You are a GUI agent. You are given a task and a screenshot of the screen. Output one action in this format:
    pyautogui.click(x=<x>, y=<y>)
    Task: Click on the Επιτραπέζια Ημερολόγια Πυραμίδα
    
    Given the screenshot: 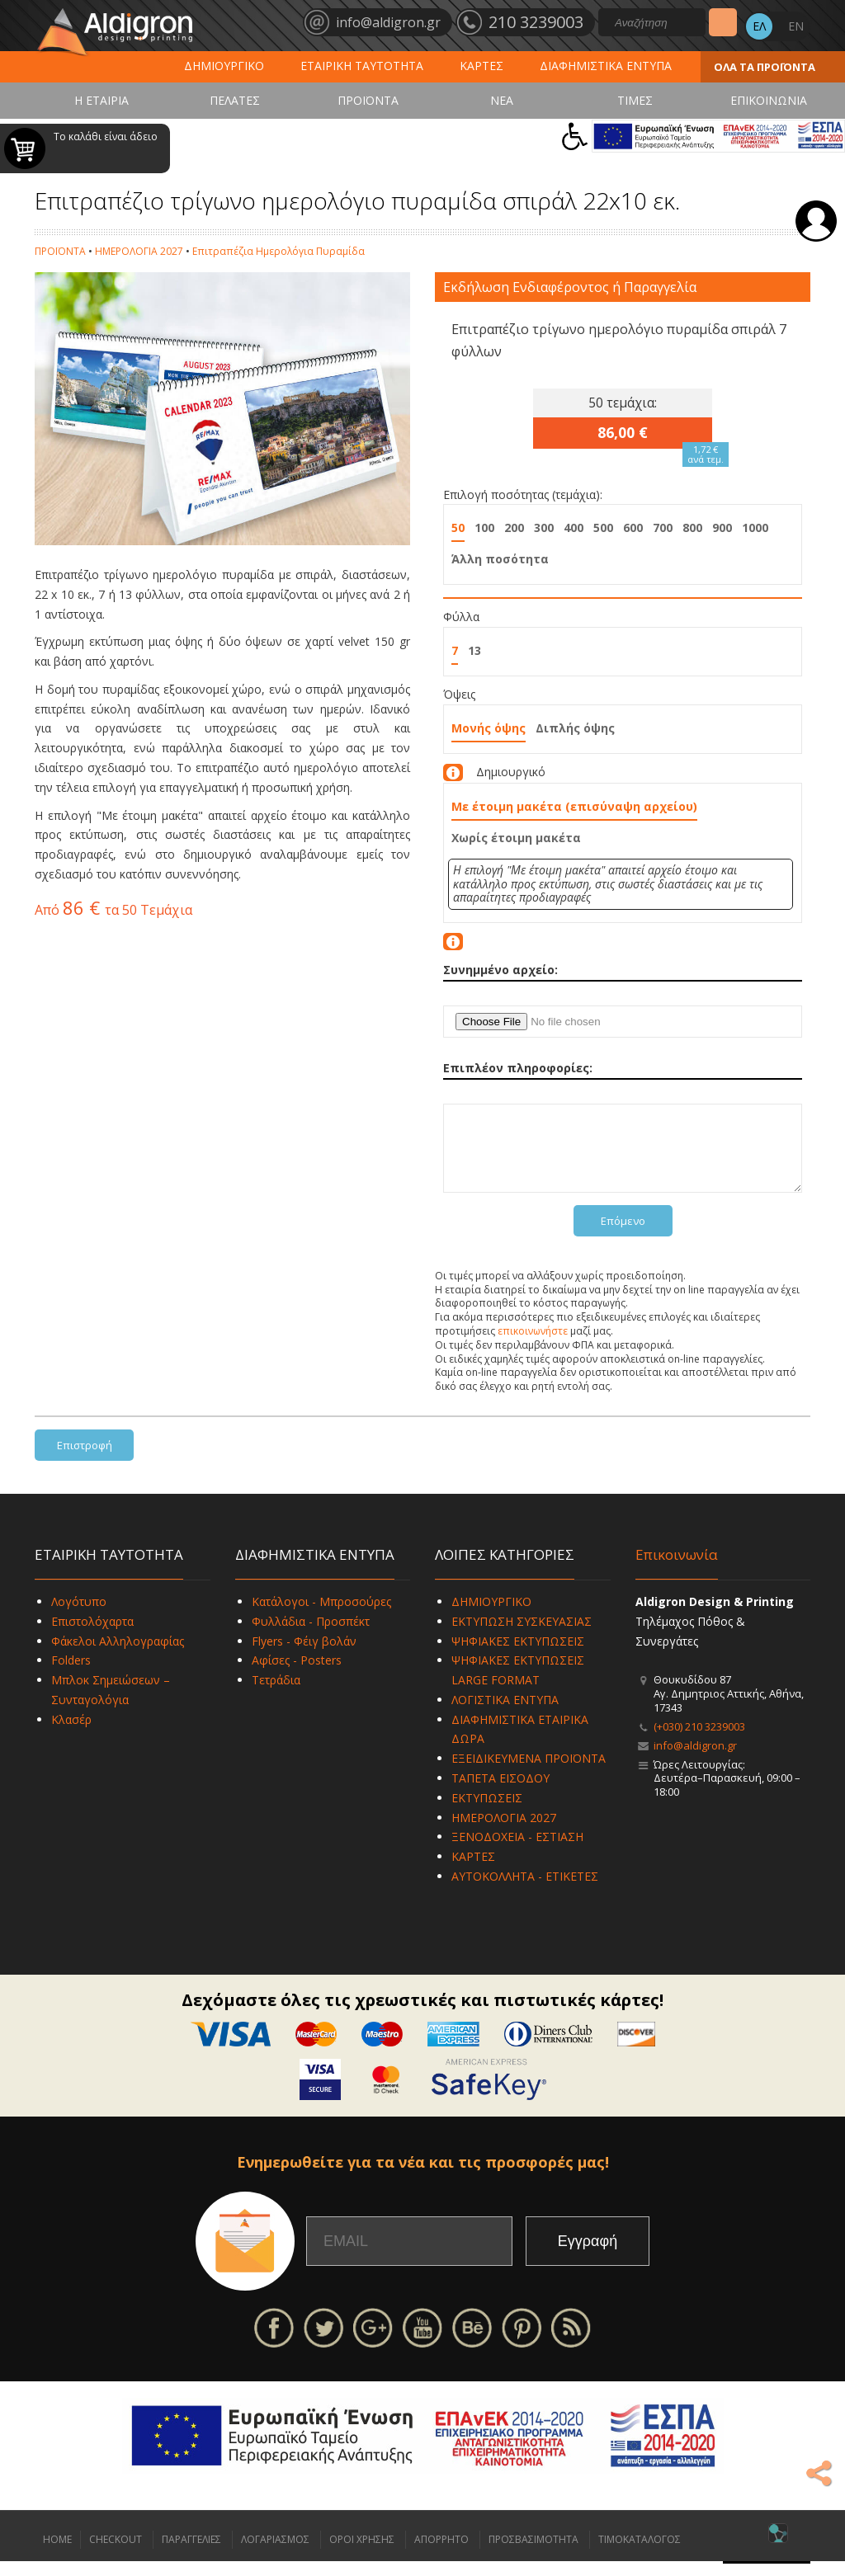 What is the action you would take?
    pyautogui.click(x=278, y=251)
    